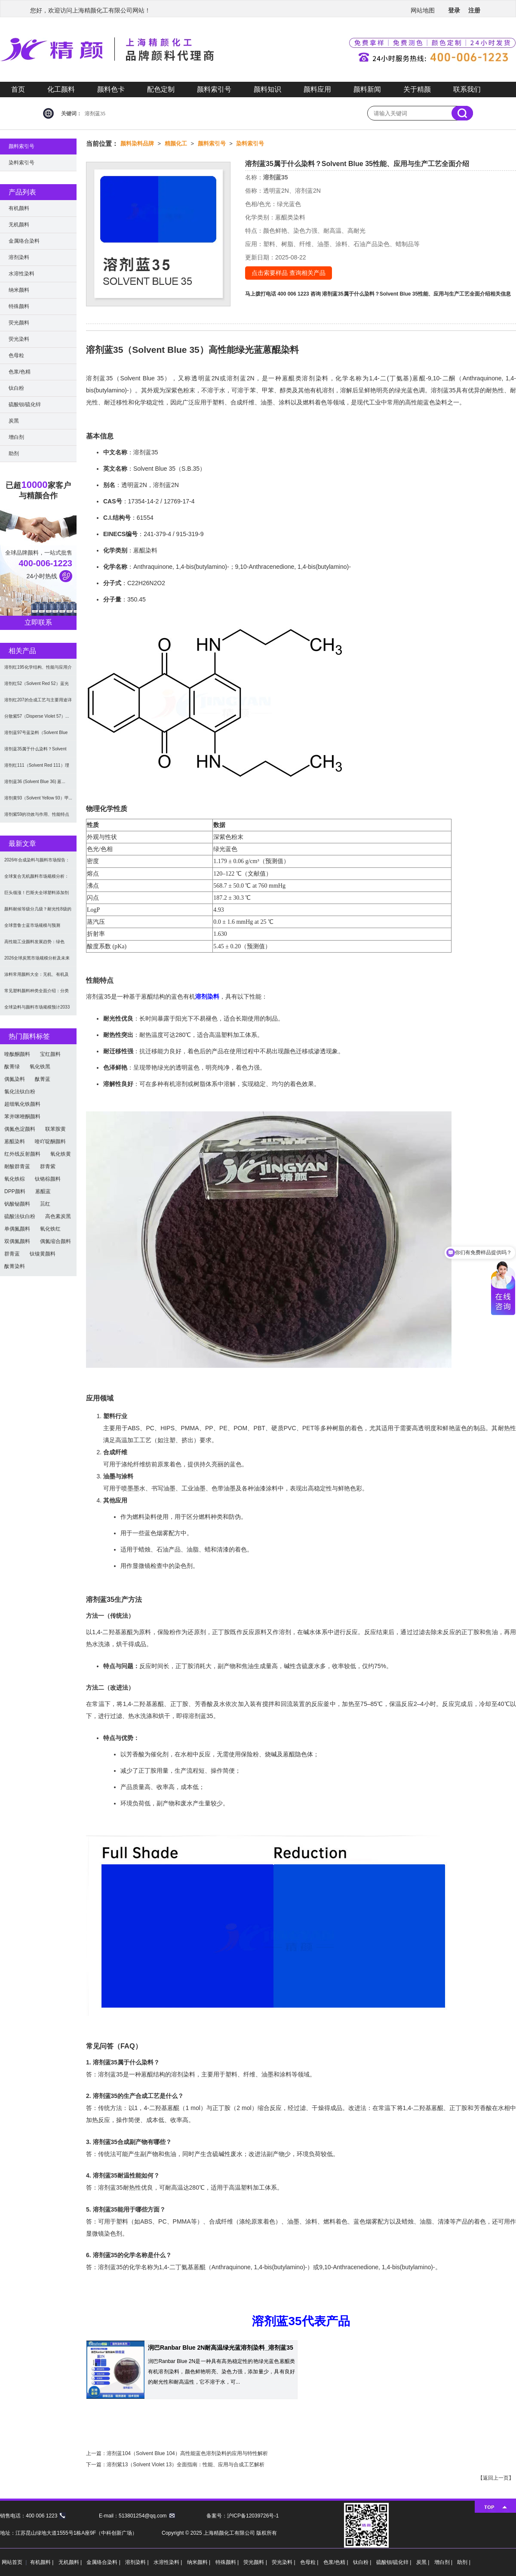 This screenshot has width=516, height=2576. Describe the element at coordinates (467, 89) in the screenshot. I see `联系我们` at that location.